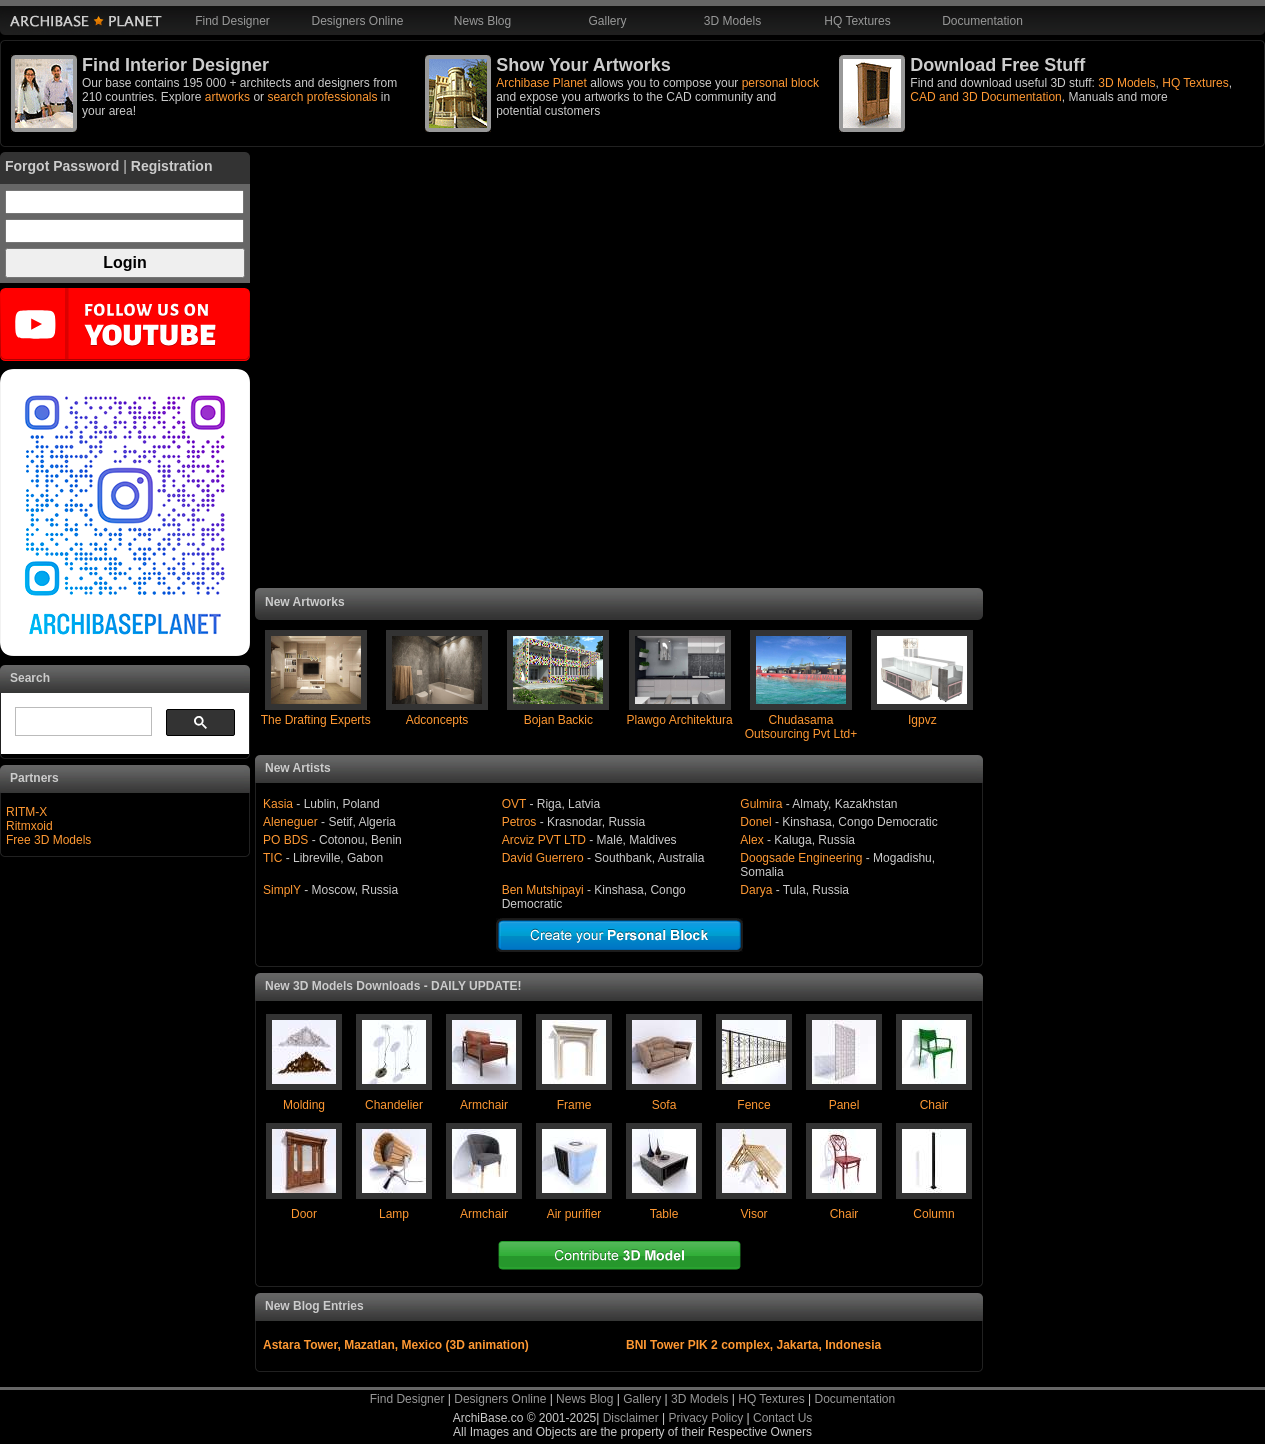 This screenshot has width=1265, height=1444. What do you see at coordinates (680, 720) in the screenshot?
I see `Plawgo Architektura` at bounding box center [680, 720].